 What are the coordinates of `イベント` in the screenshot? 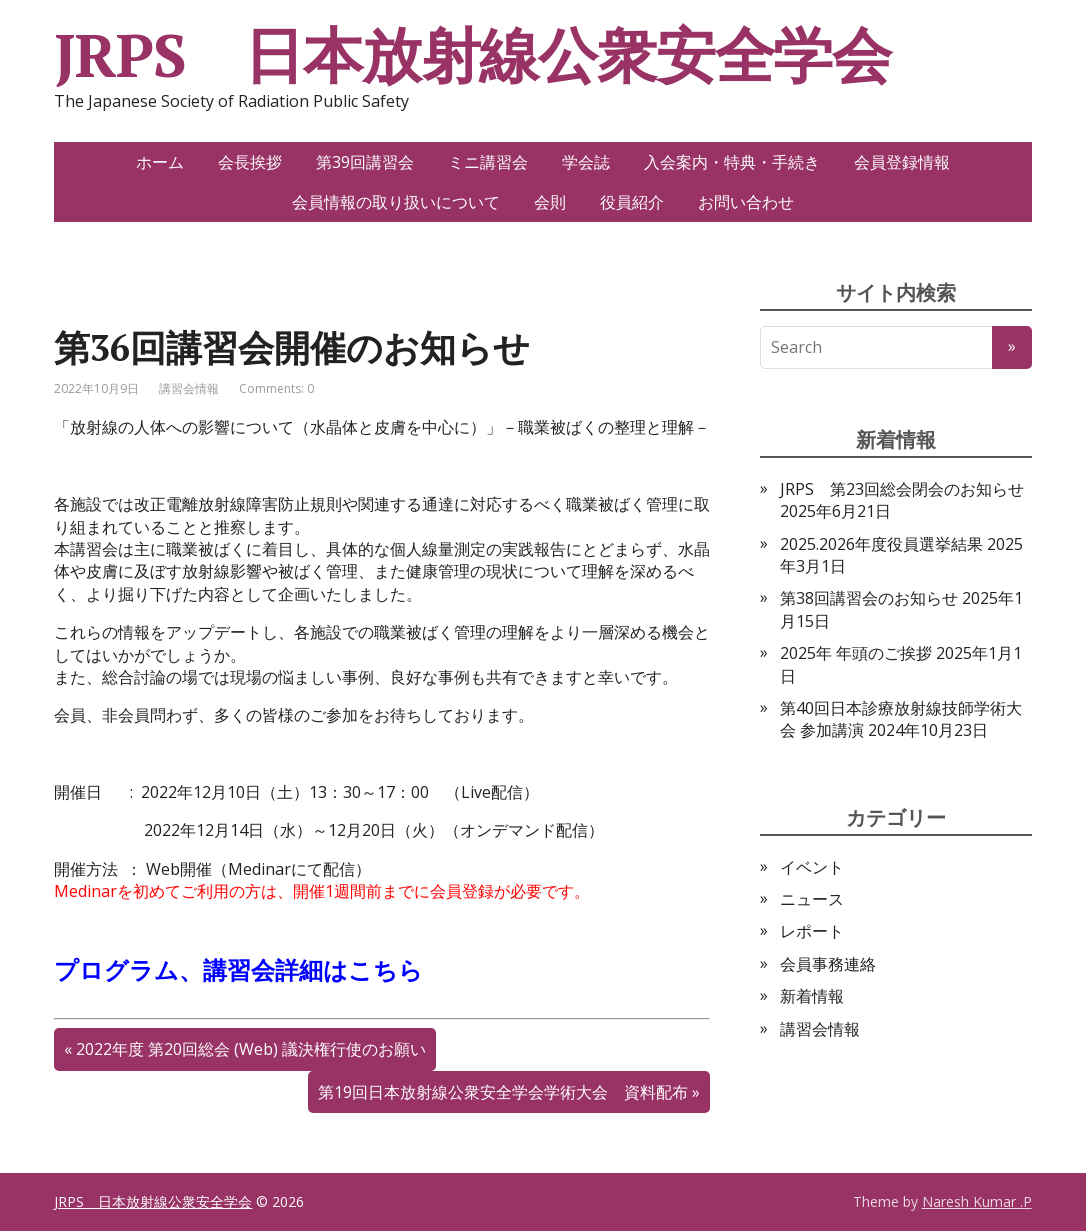 It's located at (812, 867).